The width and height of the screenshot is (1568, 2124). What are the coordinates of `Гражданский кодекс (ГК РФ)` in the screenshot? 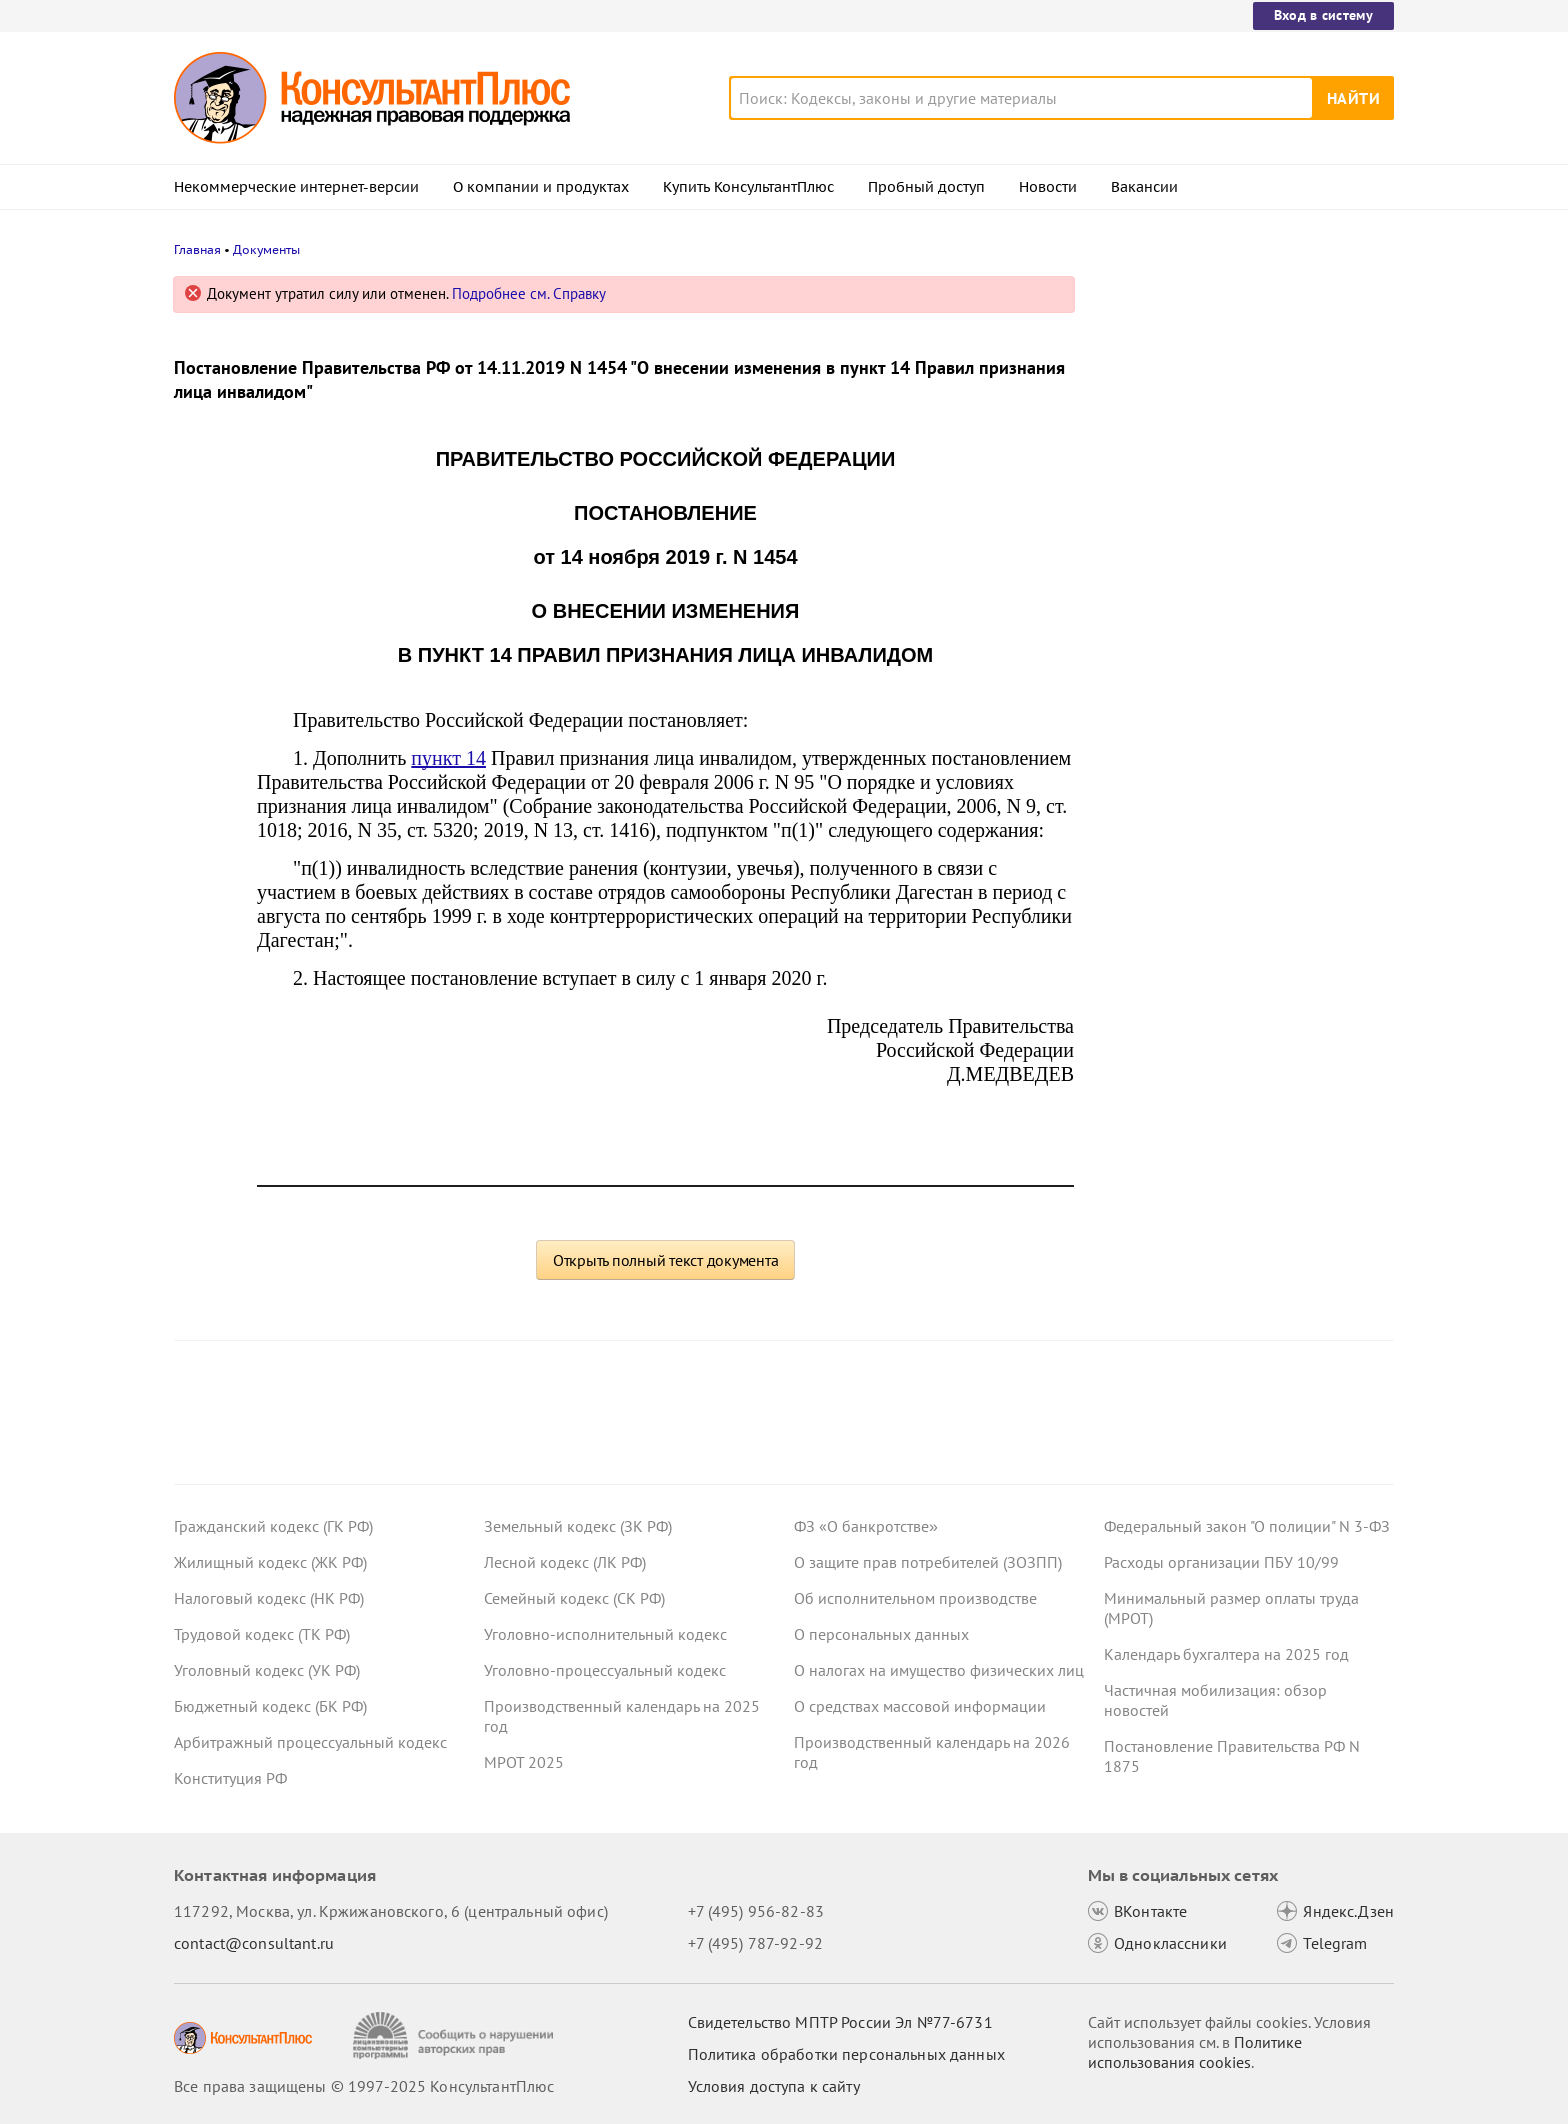 It's located at (273, 1526).